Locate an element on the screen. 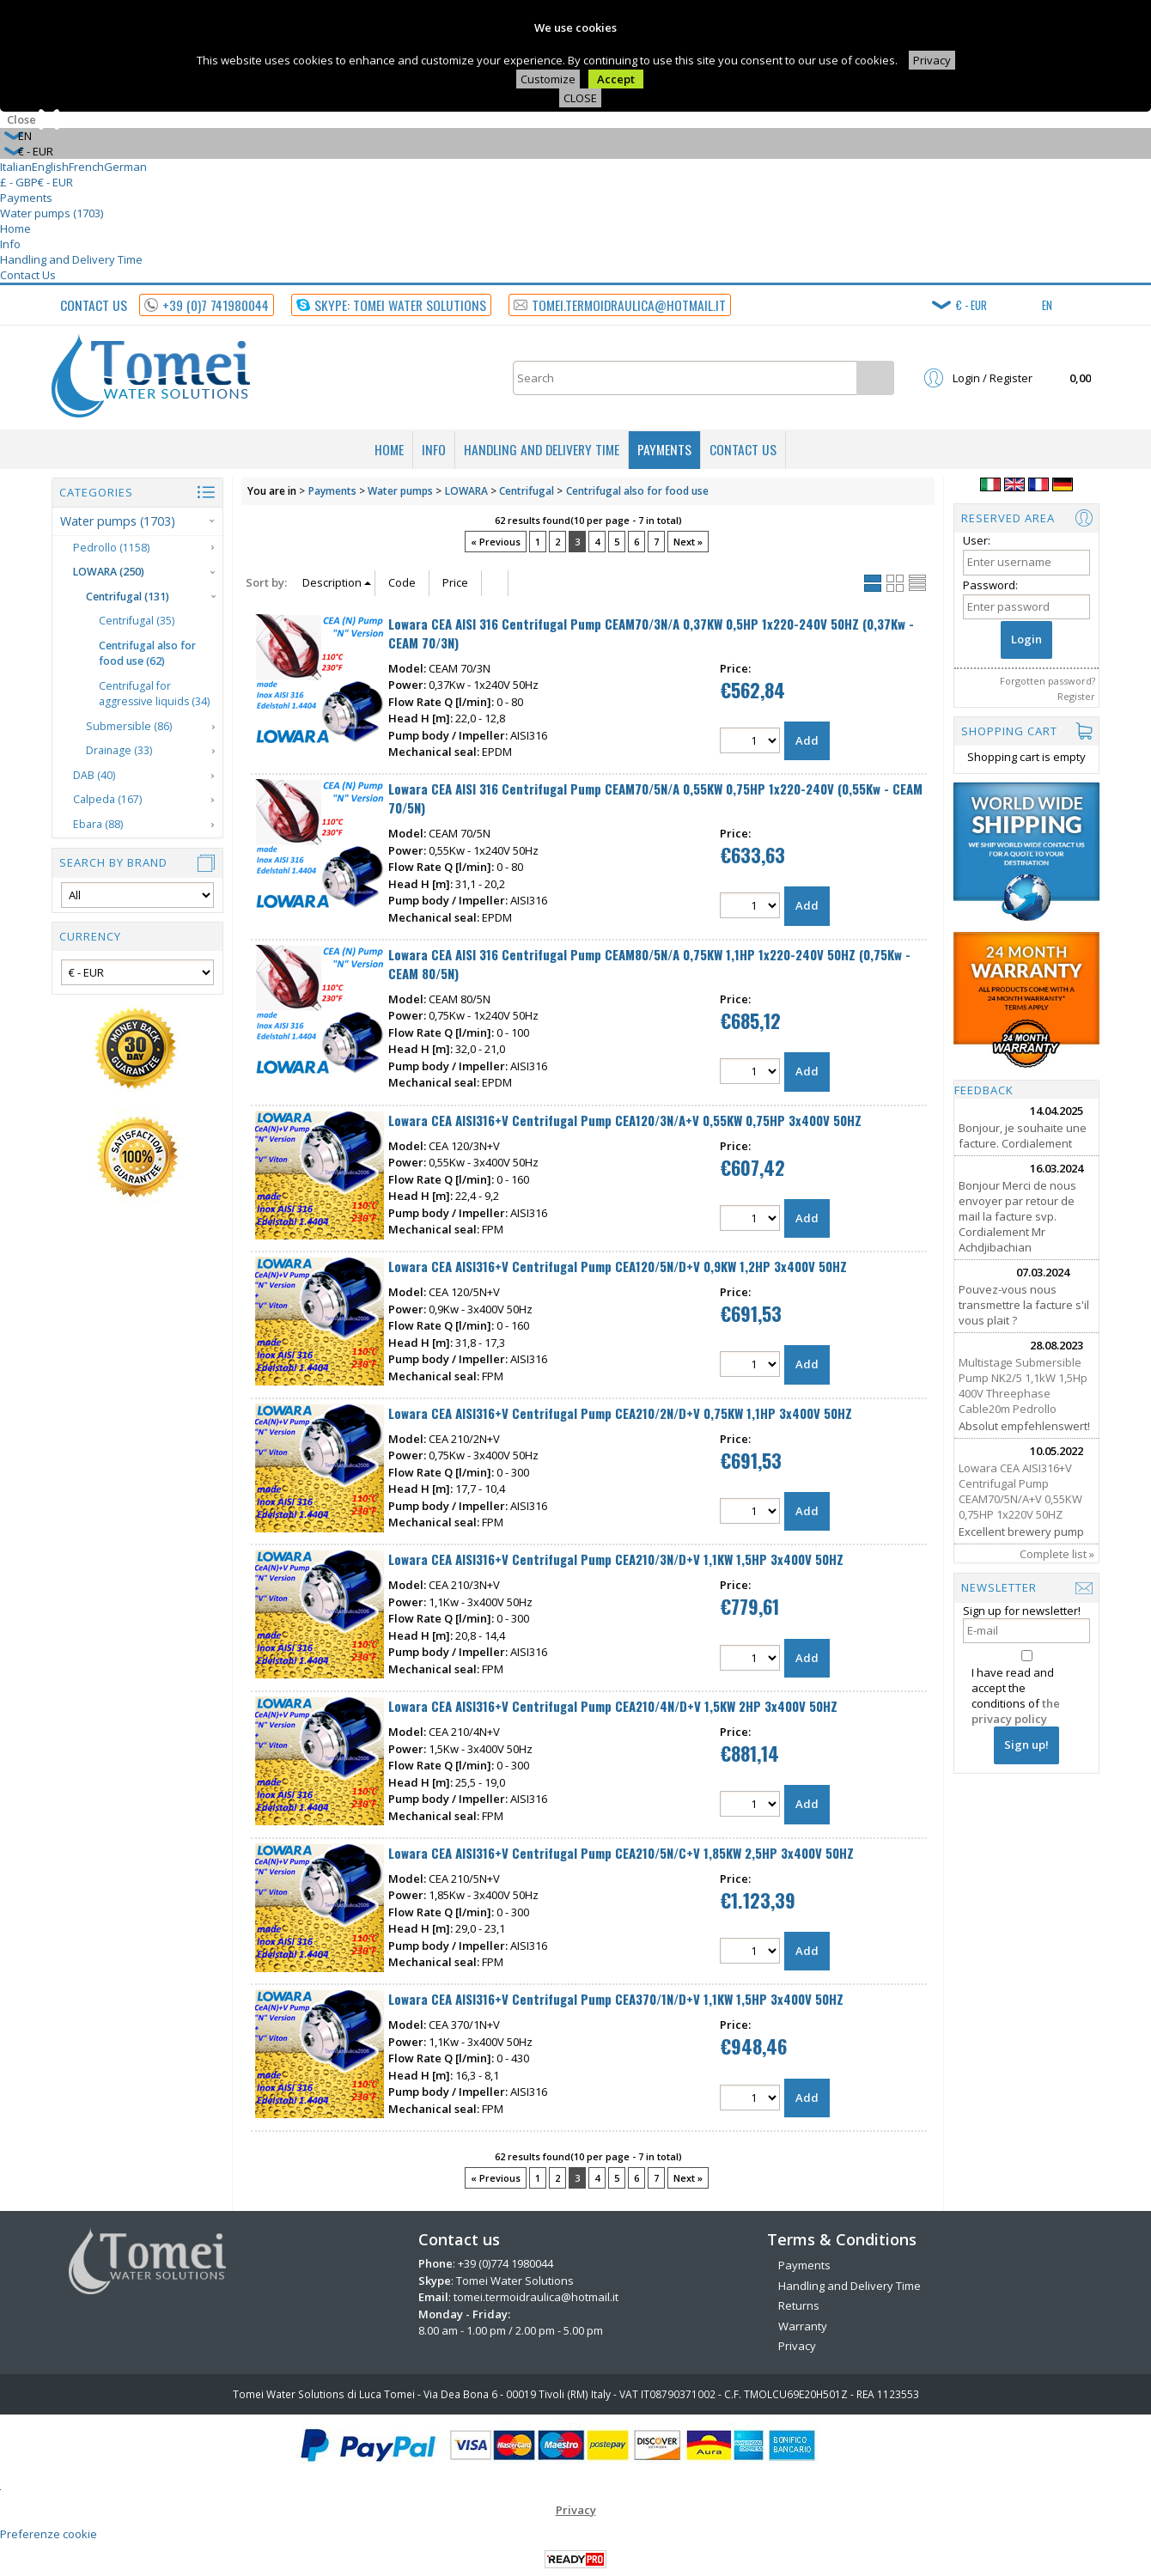 This screenshot has height=2576, width=1151. the privacy policy is located at coordinates (1015, 1711).